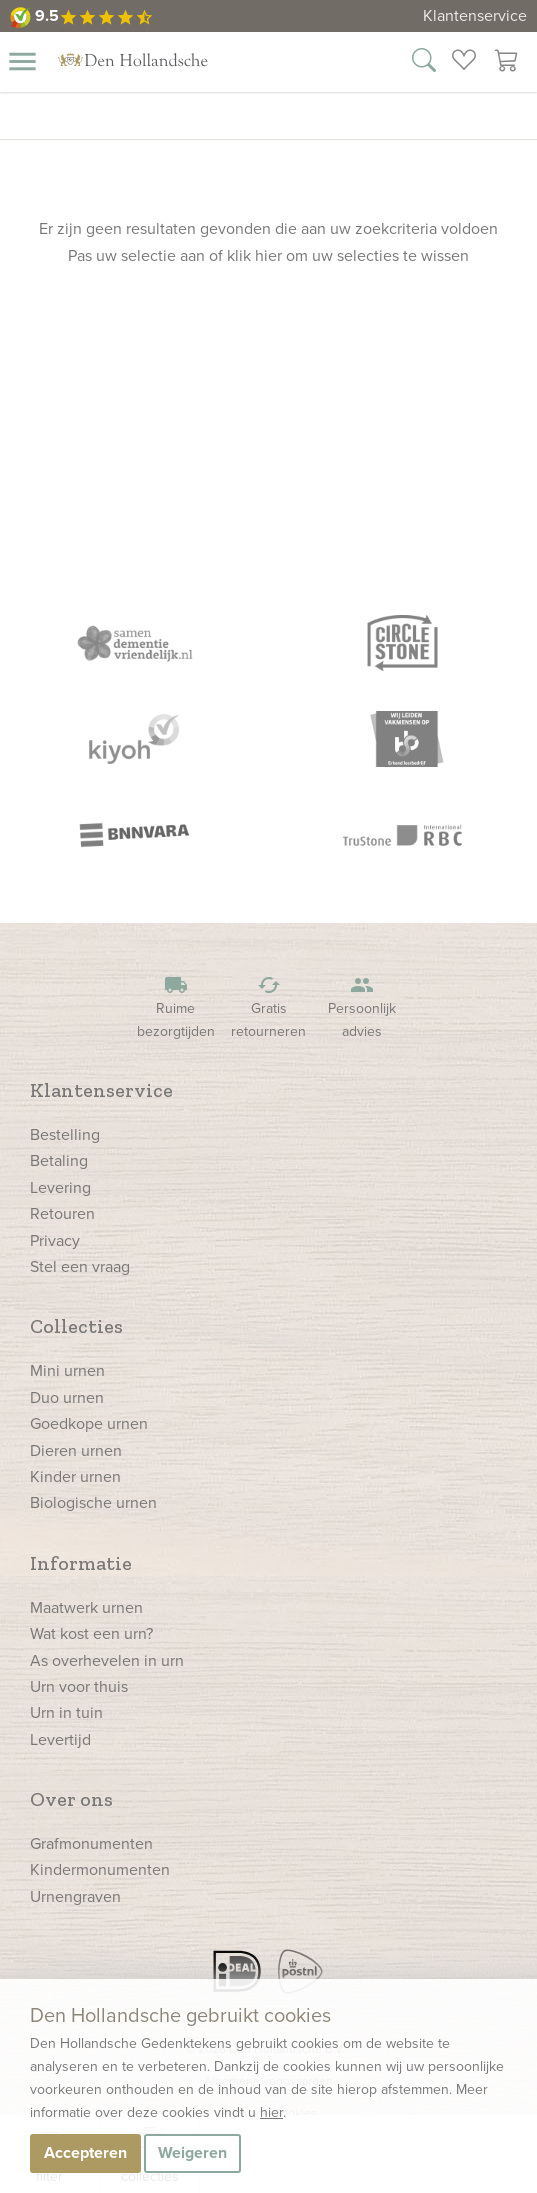 Image resolution: width=537 pixels, height=2193 pixels. I want to click on Klantenservice, so click(475, 15).